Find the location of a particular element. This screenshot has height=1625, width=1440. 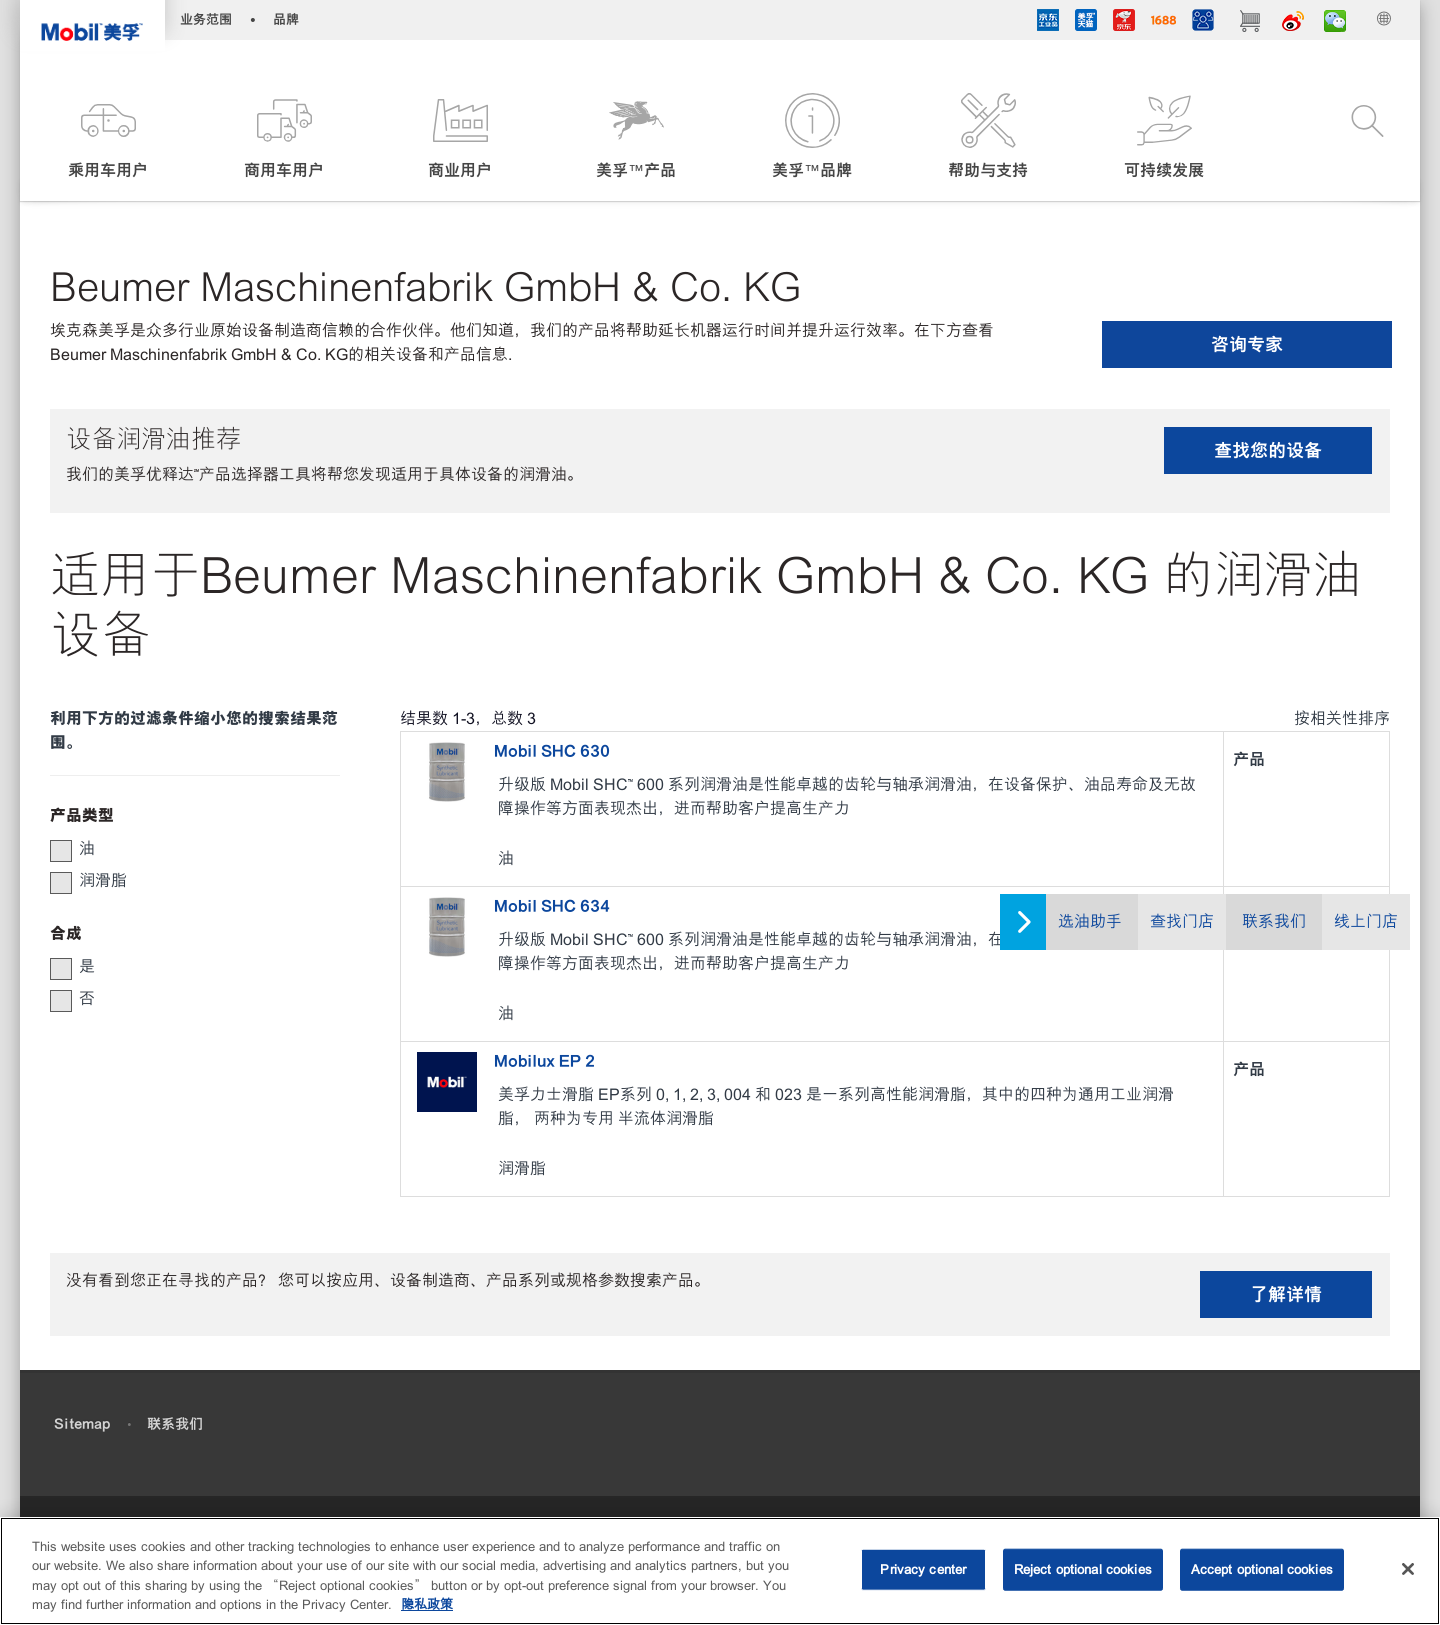

查找门店 is located at coordinates (1182, 921).